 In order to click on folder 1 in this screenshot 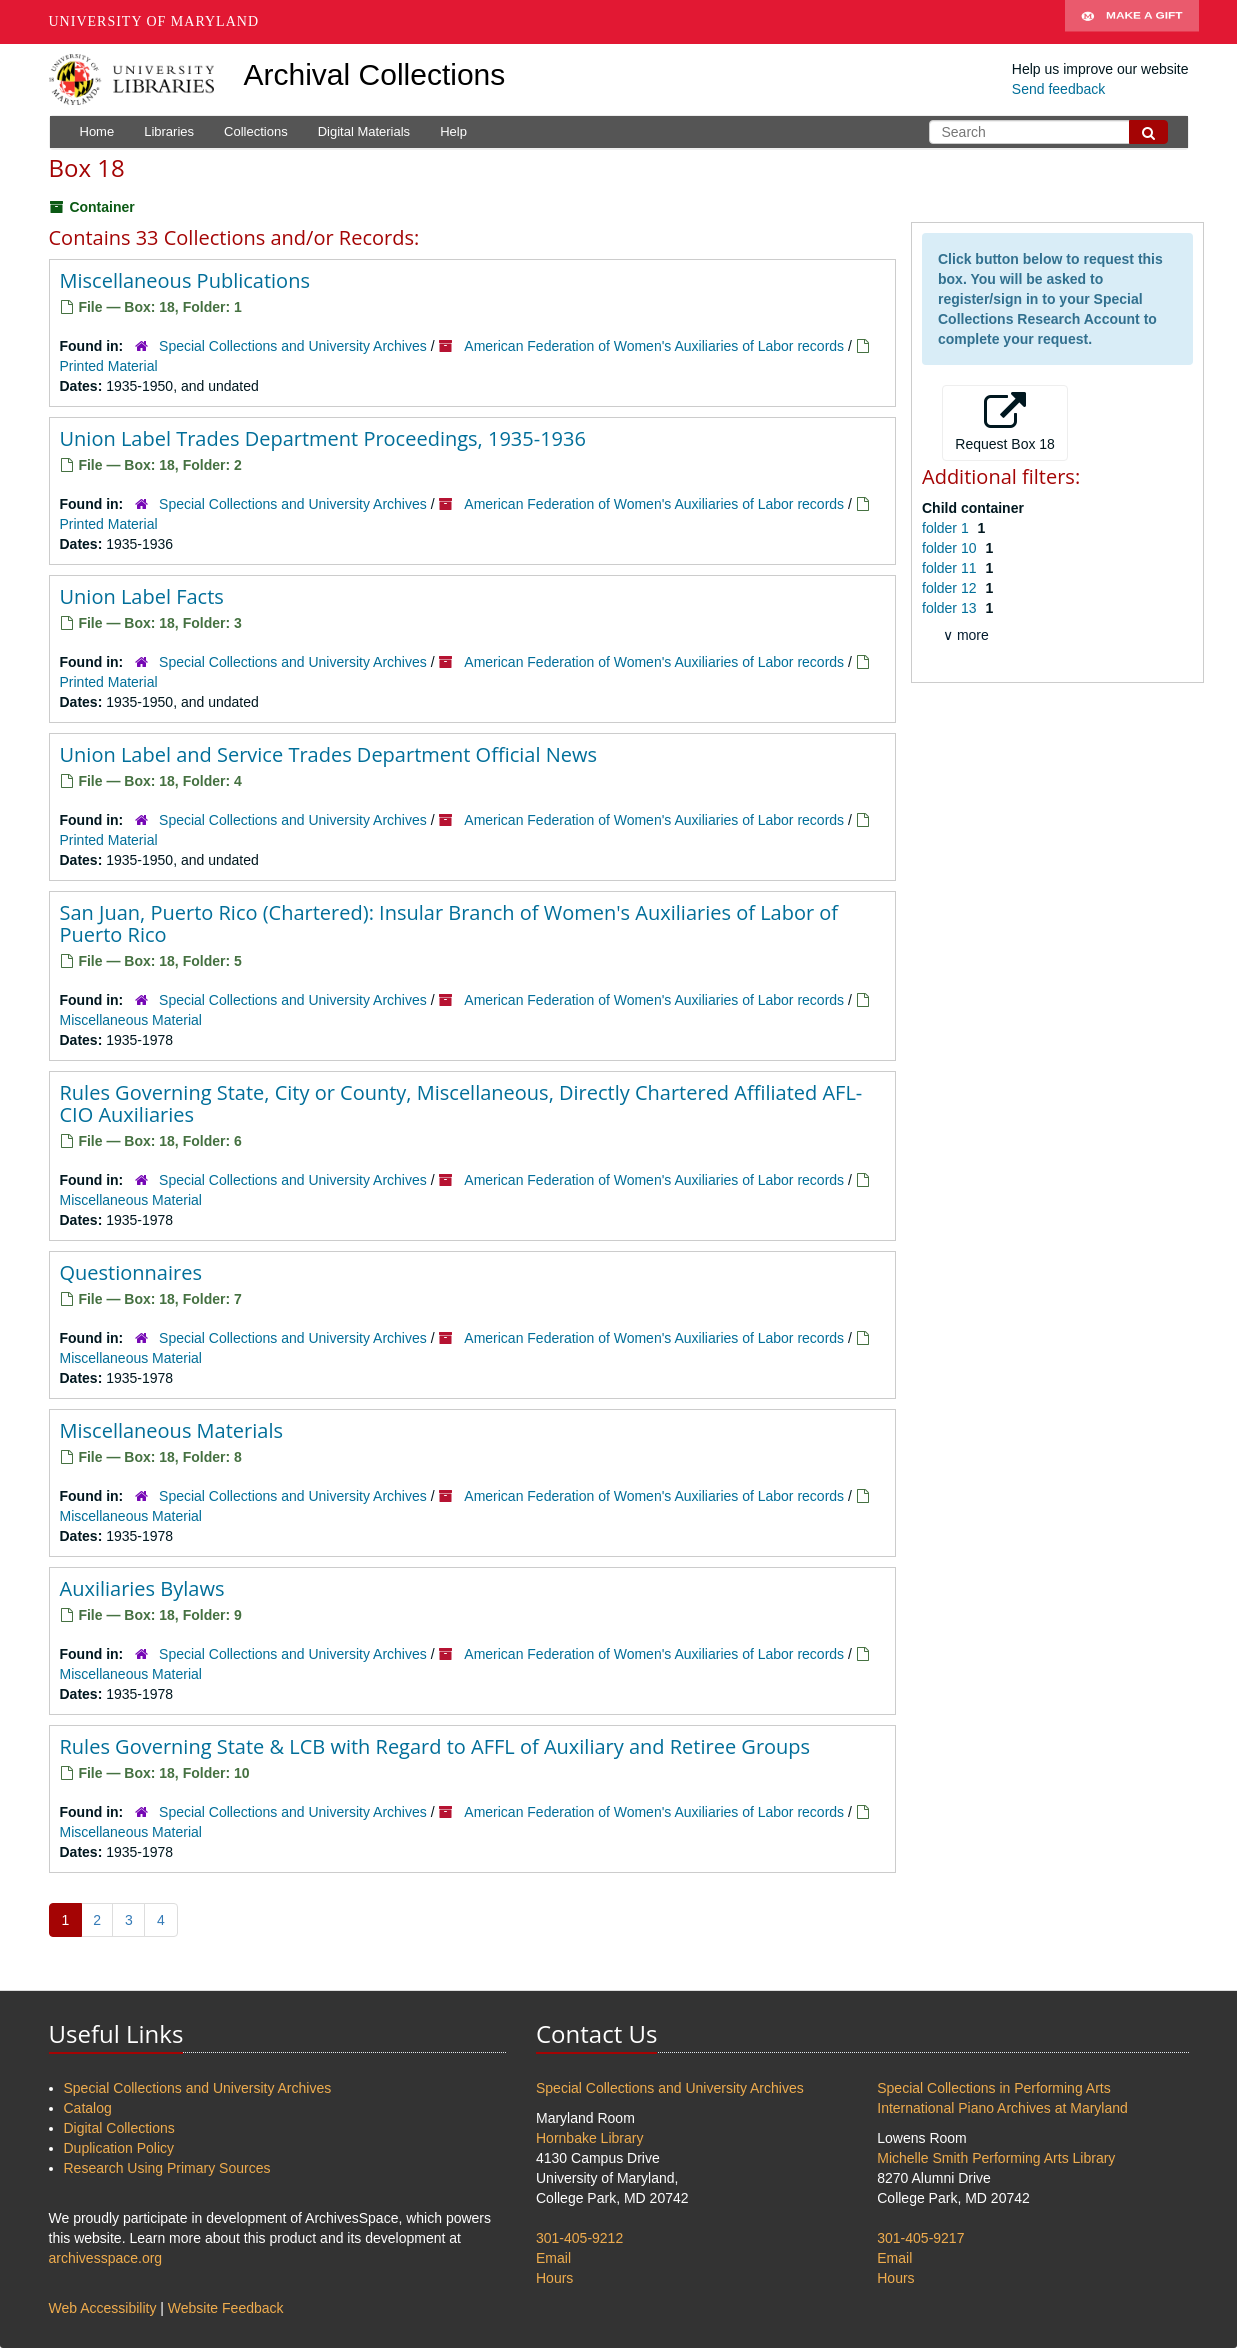, I will do `click(947, 528)`.